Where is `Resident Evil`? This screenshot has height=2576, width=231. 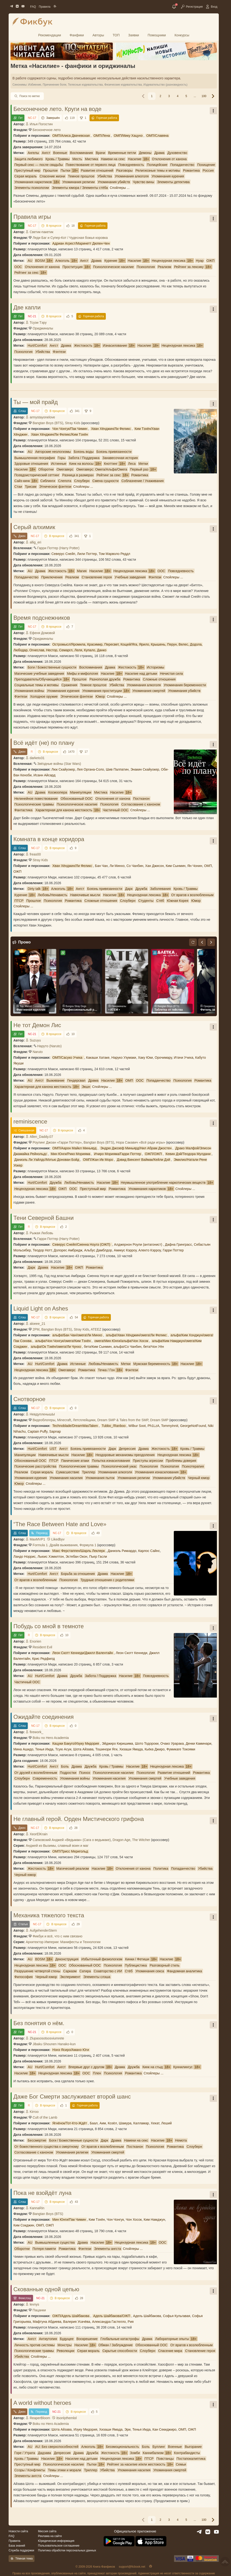
Resident Evil is located at coordinates (42, 1647).